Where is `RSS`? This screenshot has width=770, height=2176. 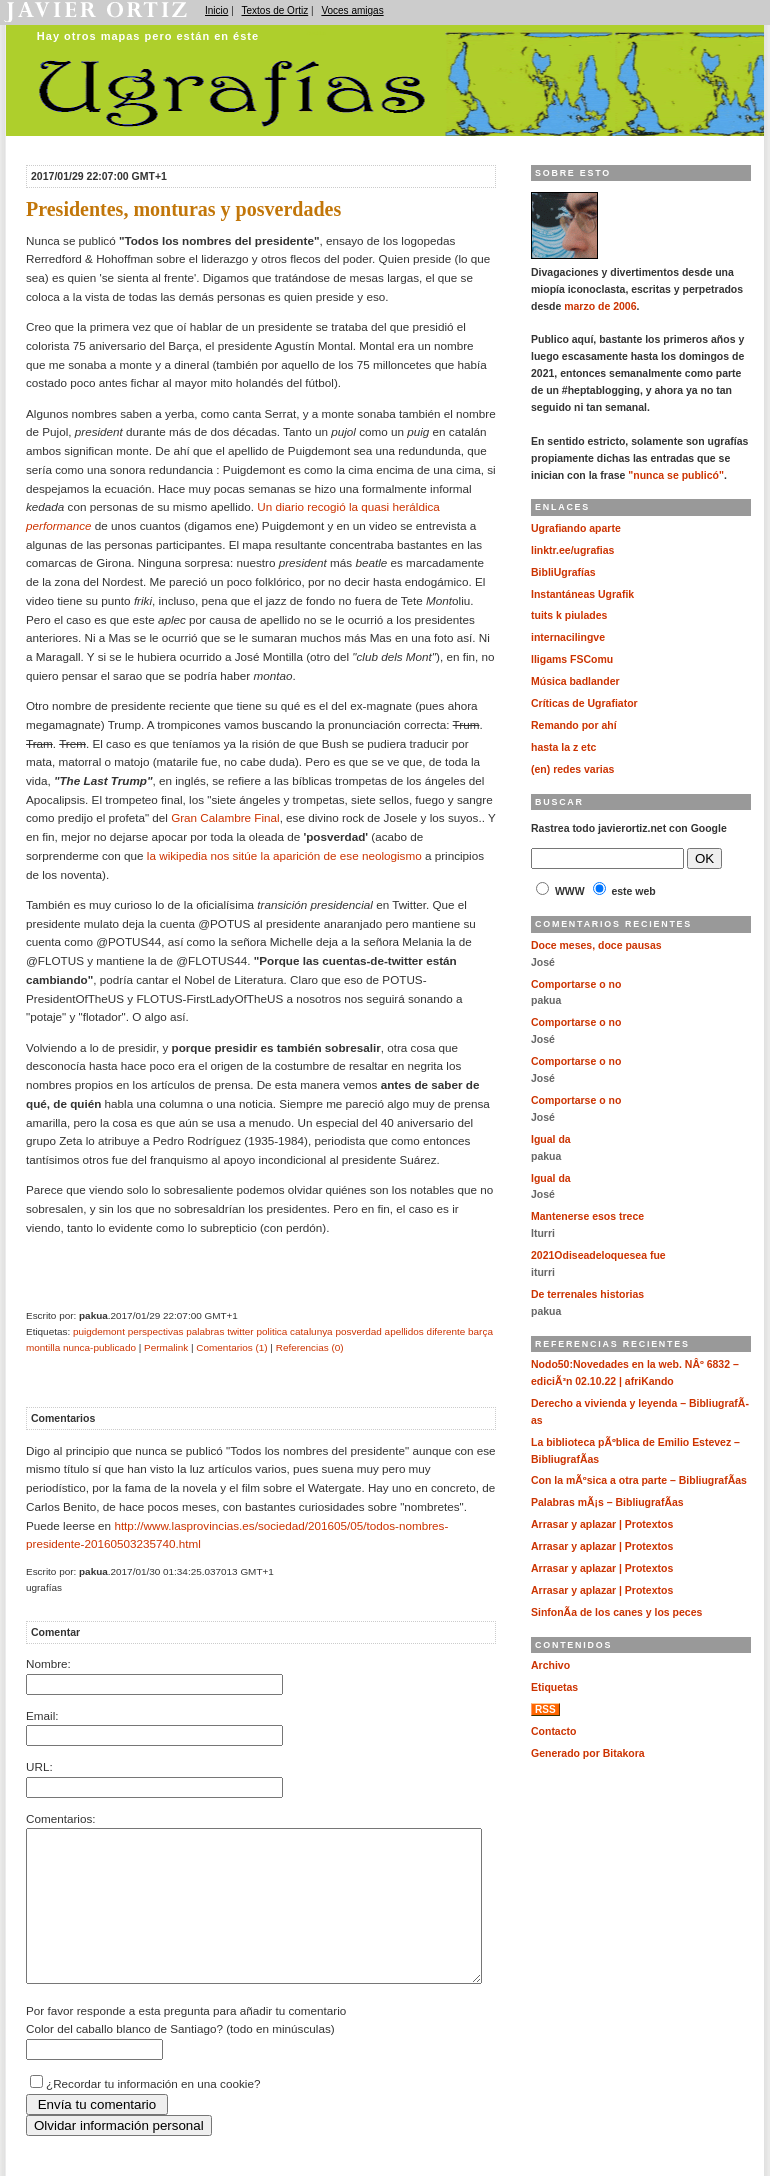 RSS is located at coordinates (545, 1709).